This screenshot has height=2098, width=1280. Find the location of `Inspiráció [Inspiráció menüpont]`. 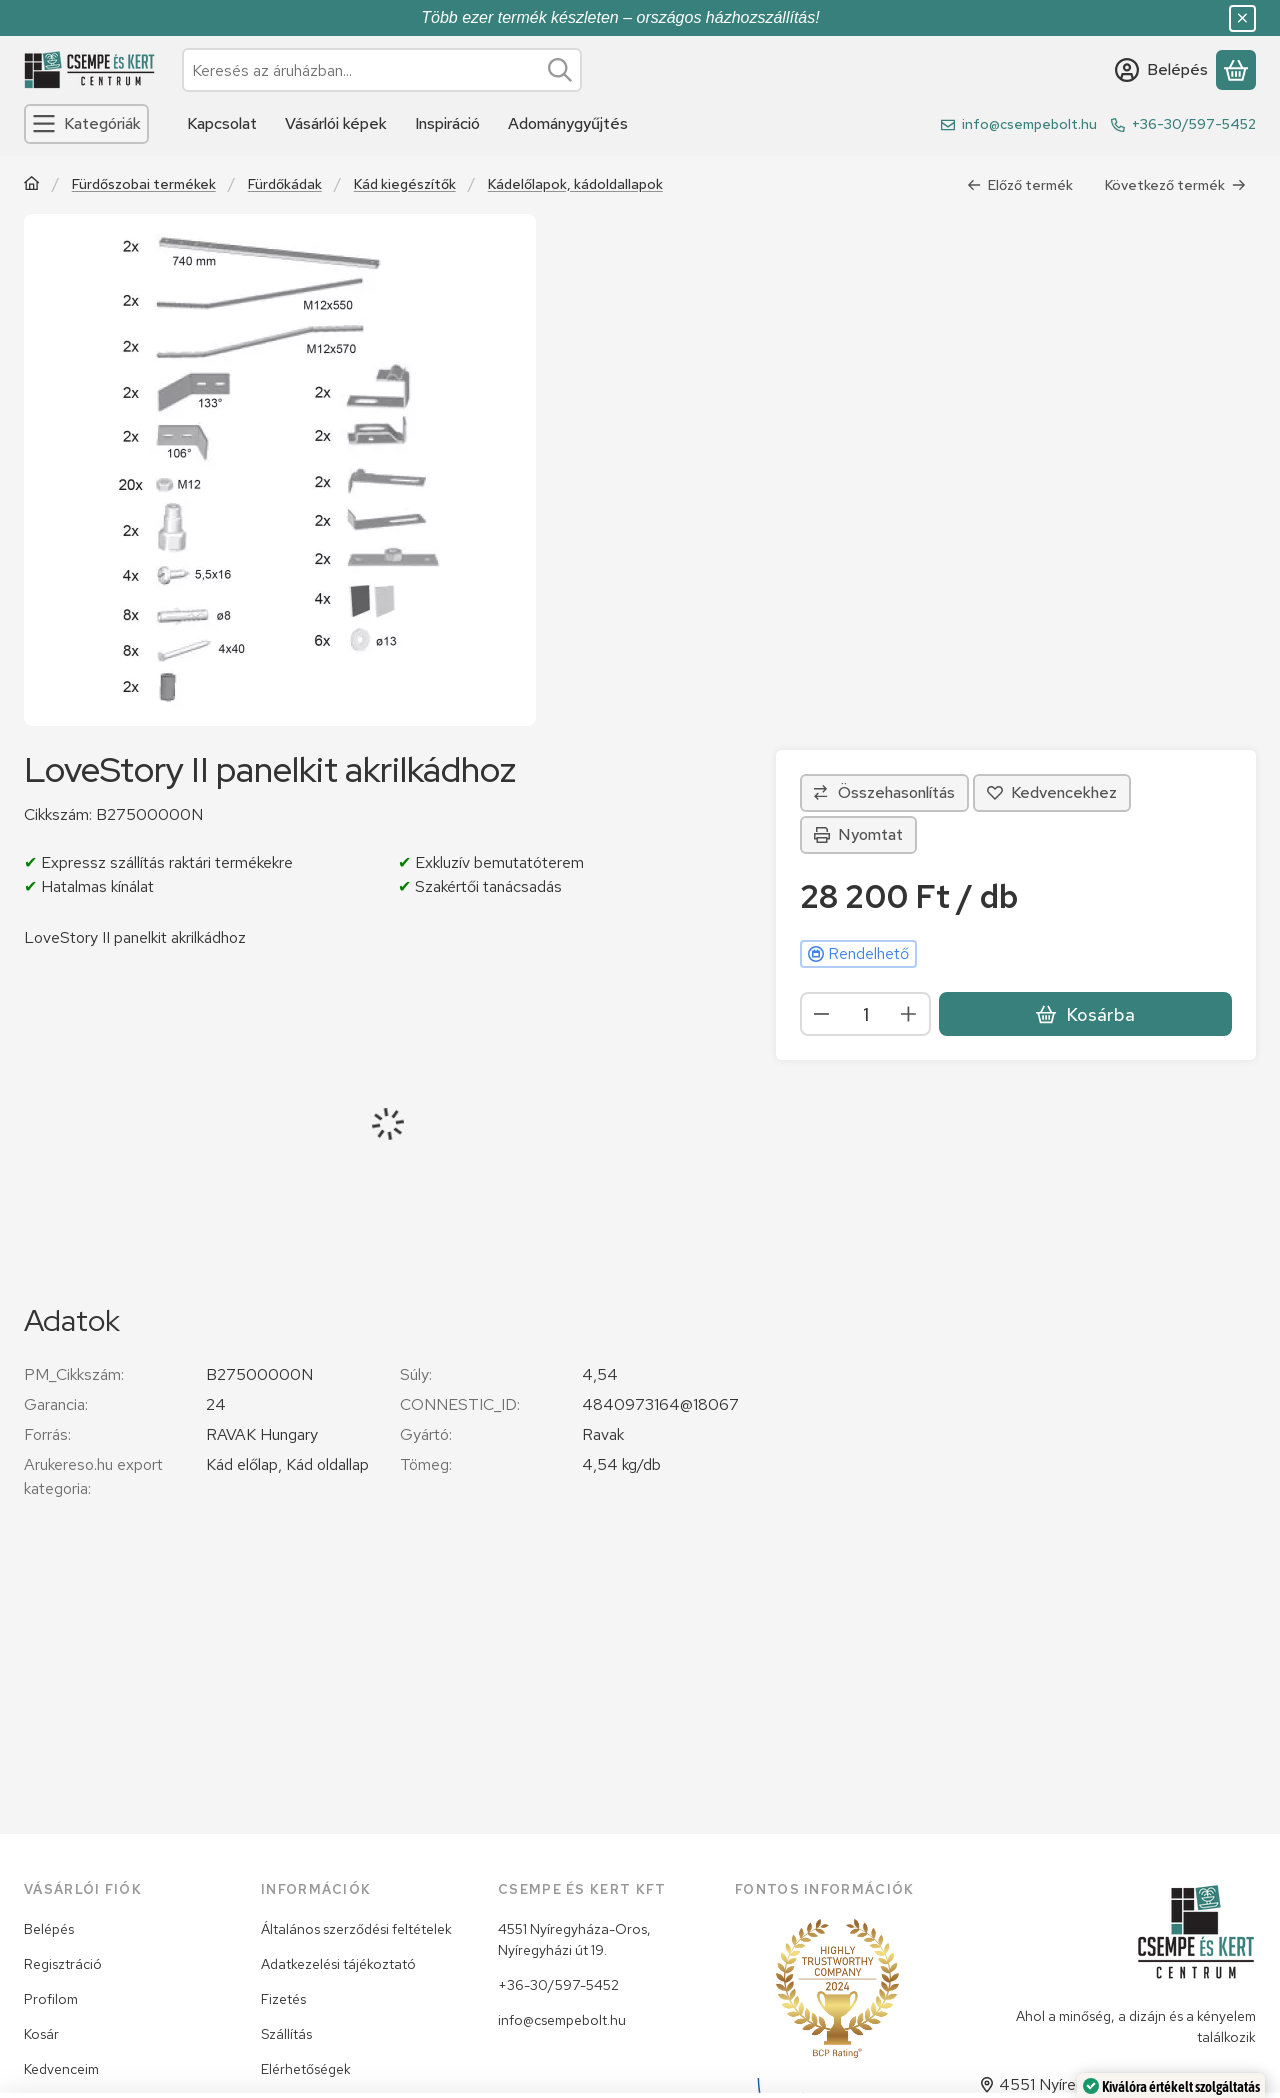

Inspiráció [Inspiráció menüpont] is located at coordinates (447, 123).